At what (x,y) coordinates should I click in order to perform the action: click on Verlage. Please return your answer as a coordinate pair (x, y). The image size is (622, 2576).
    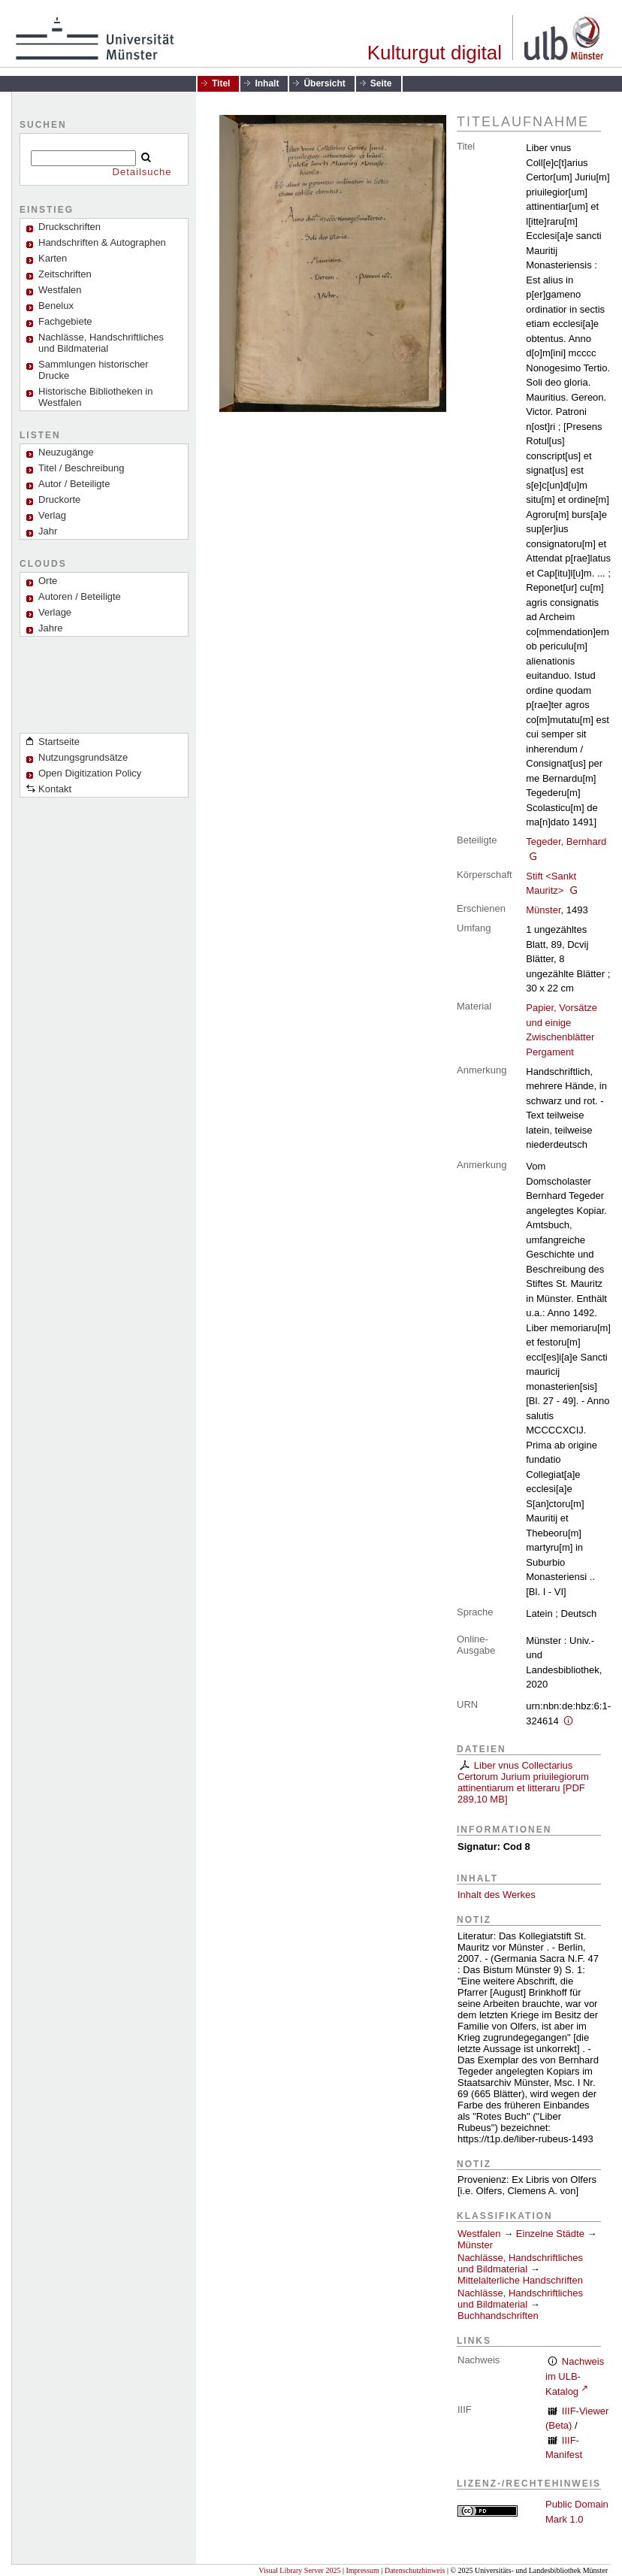
    Looking at the image, I should click on (54, 612).